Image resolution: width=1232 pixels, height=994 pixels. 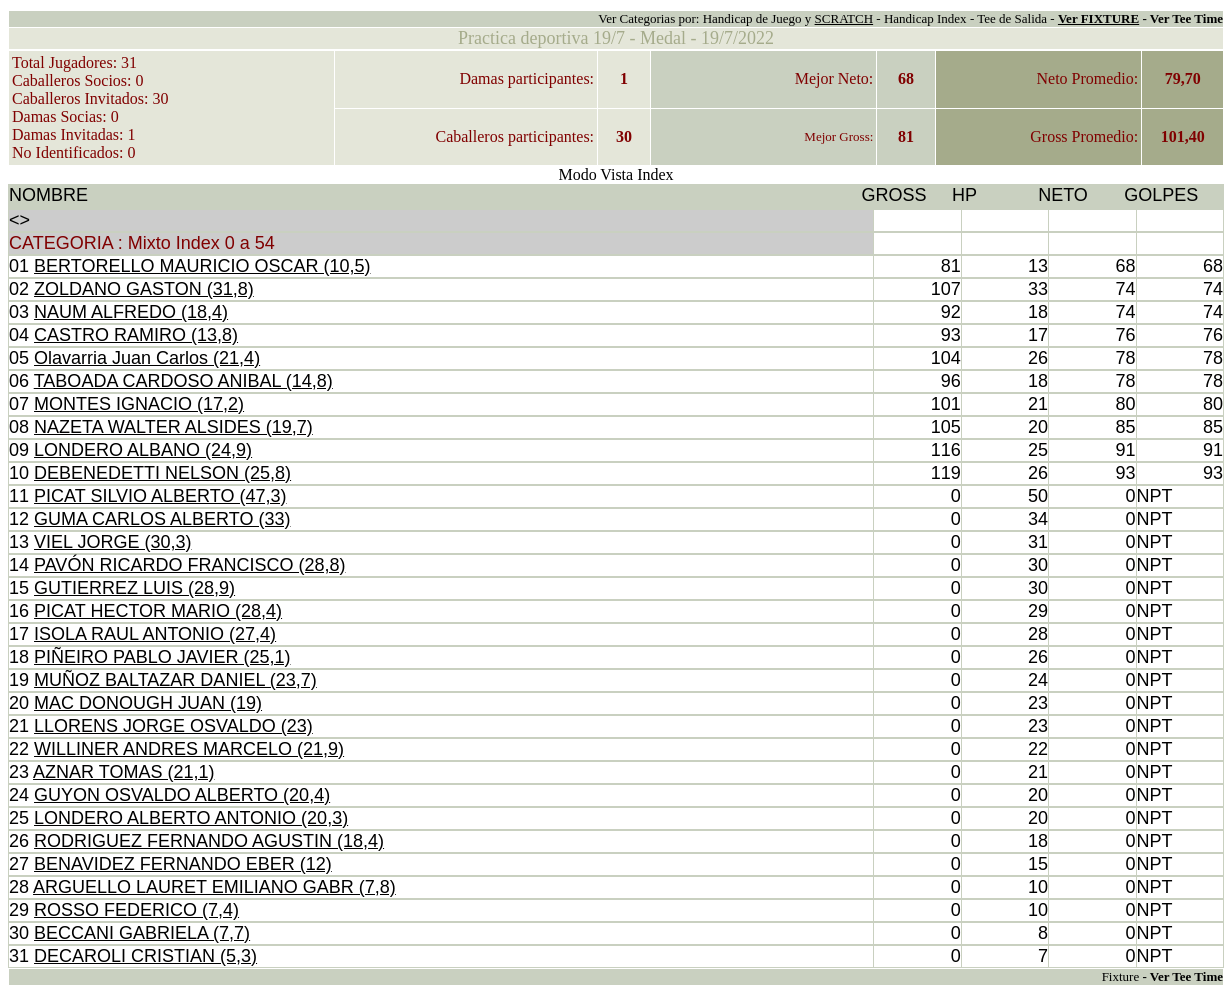 I want to click on BERTORELLO MAURICIO OSCAR (10,5), so click(x=202, y=266).